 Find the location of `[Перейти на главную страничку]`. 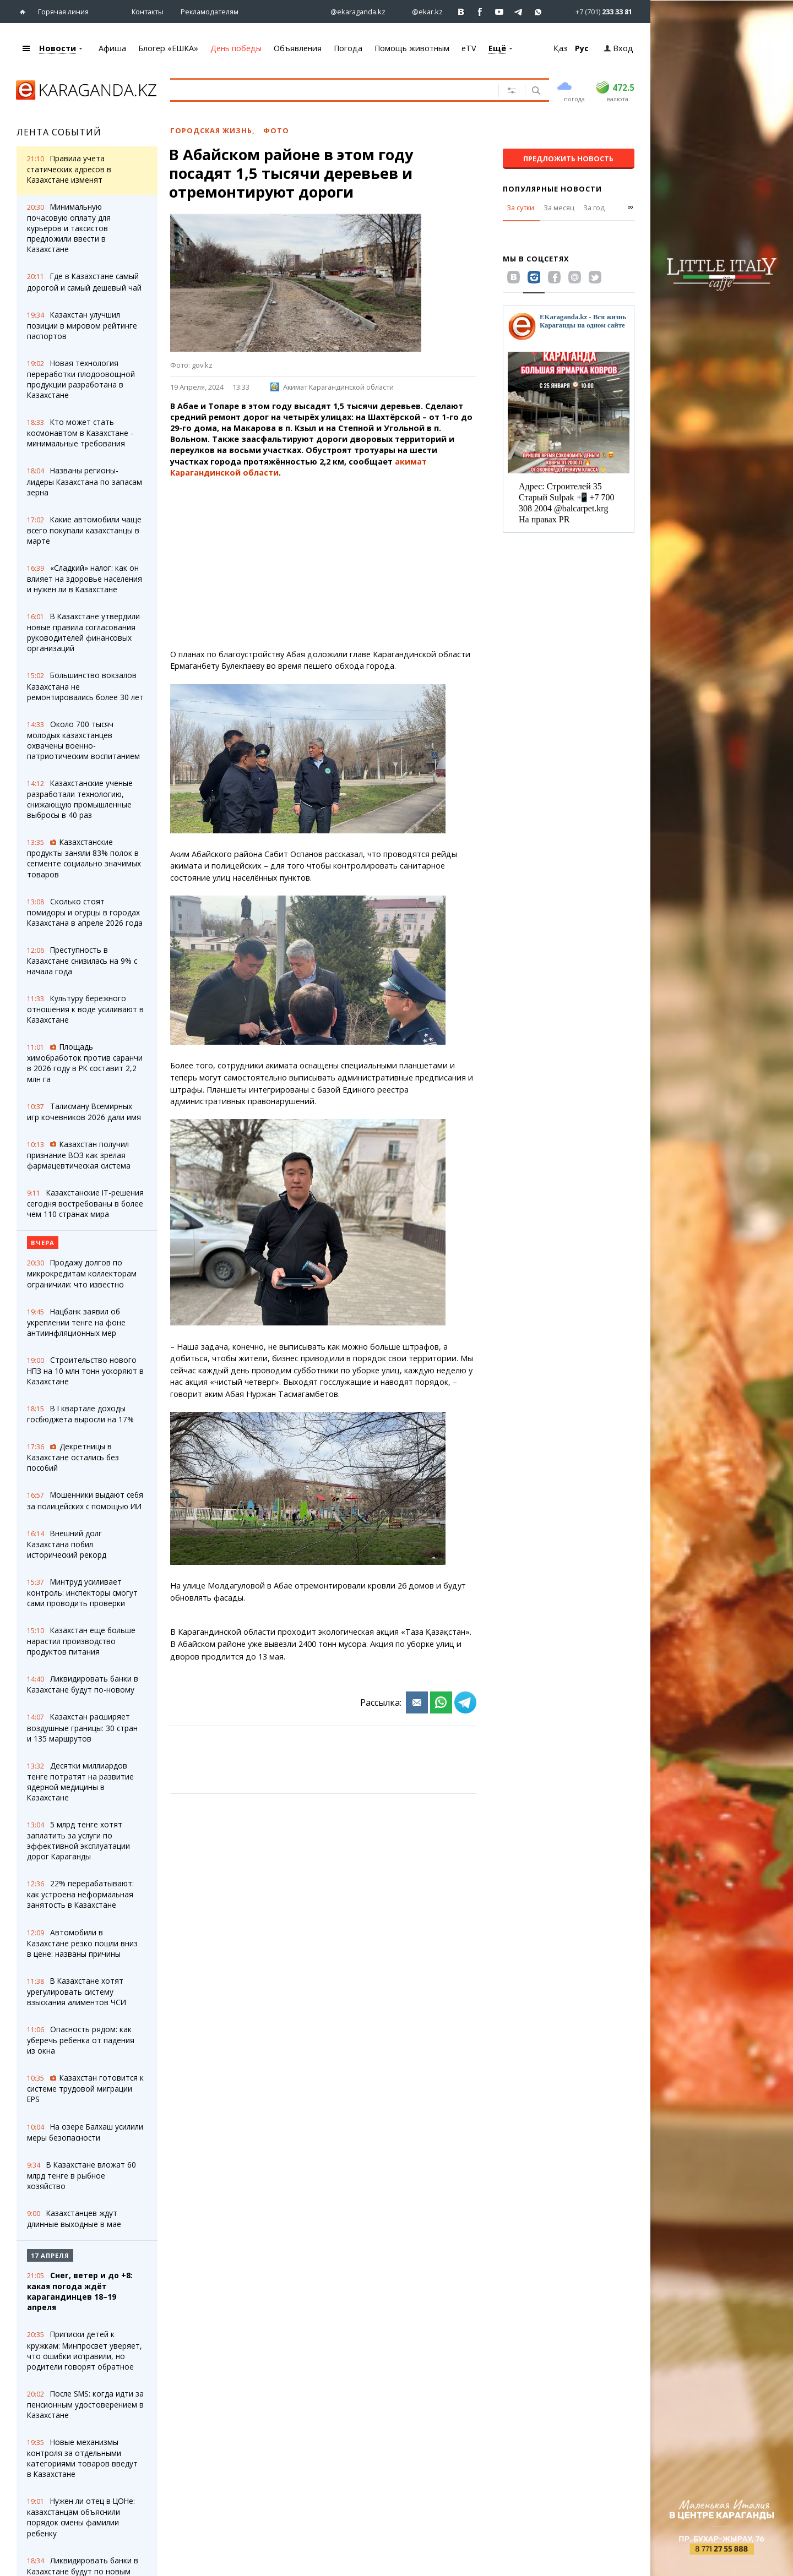

[Перейти на главную страничку] is located at coordinates (25, 12).